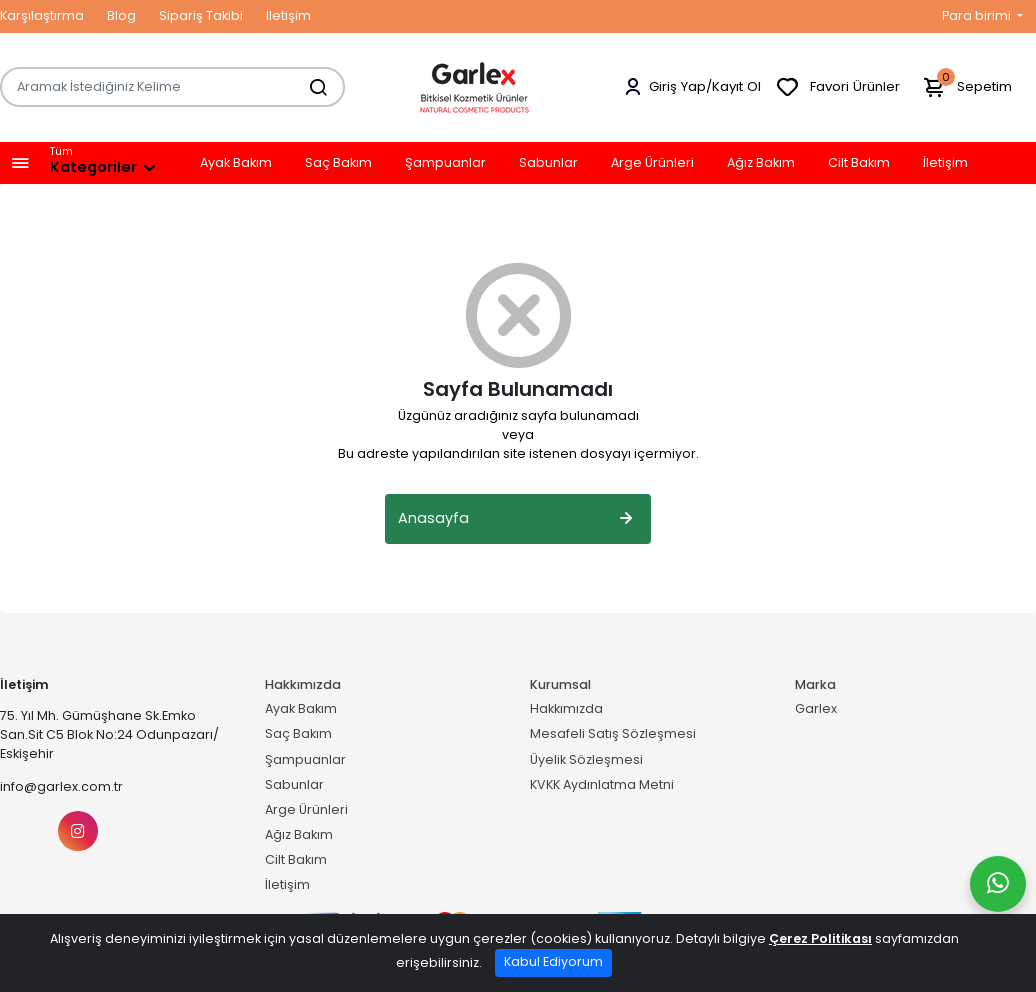 This screenshot has width=1036, height=992. What do you see at coordinates (518, 519) in the screenshot?
I see `Anasayfa` at bounding box center [518, 519].